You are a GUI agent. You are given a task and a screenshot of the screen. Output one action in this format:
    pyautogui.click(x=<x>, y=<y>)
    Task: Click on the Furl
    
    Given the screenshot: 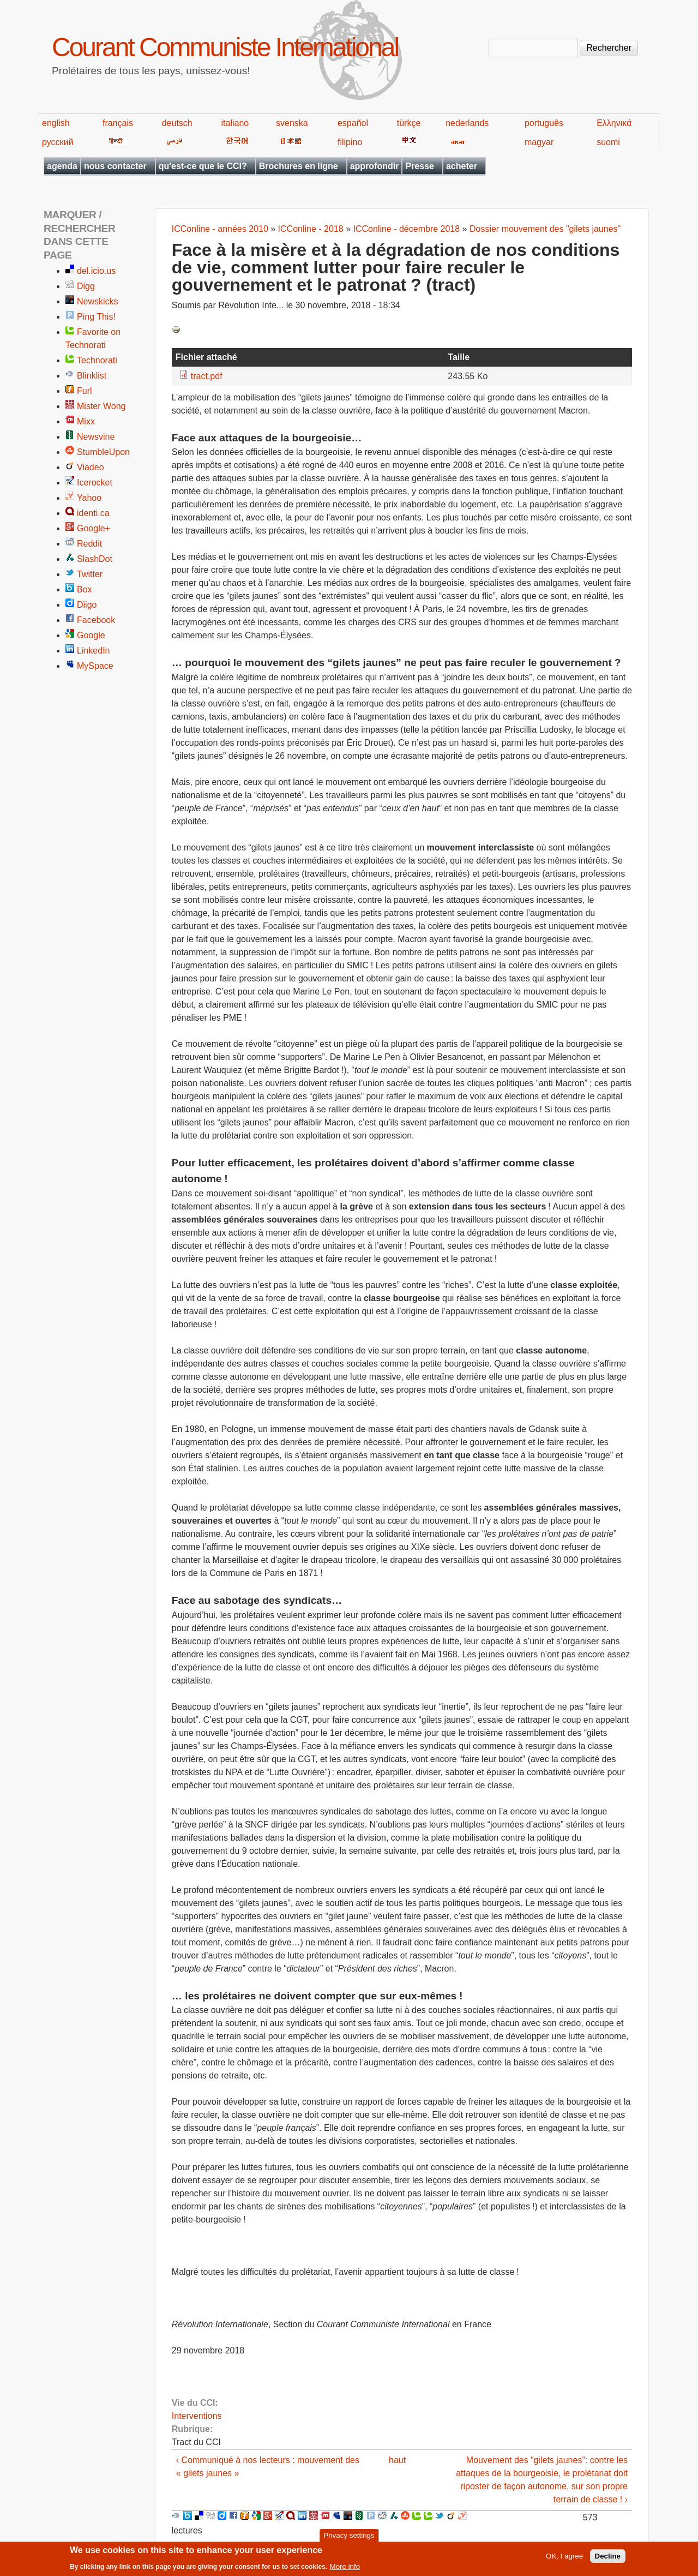 What is the action you would take?
    pyautogui.click(x=84, y=391)
    